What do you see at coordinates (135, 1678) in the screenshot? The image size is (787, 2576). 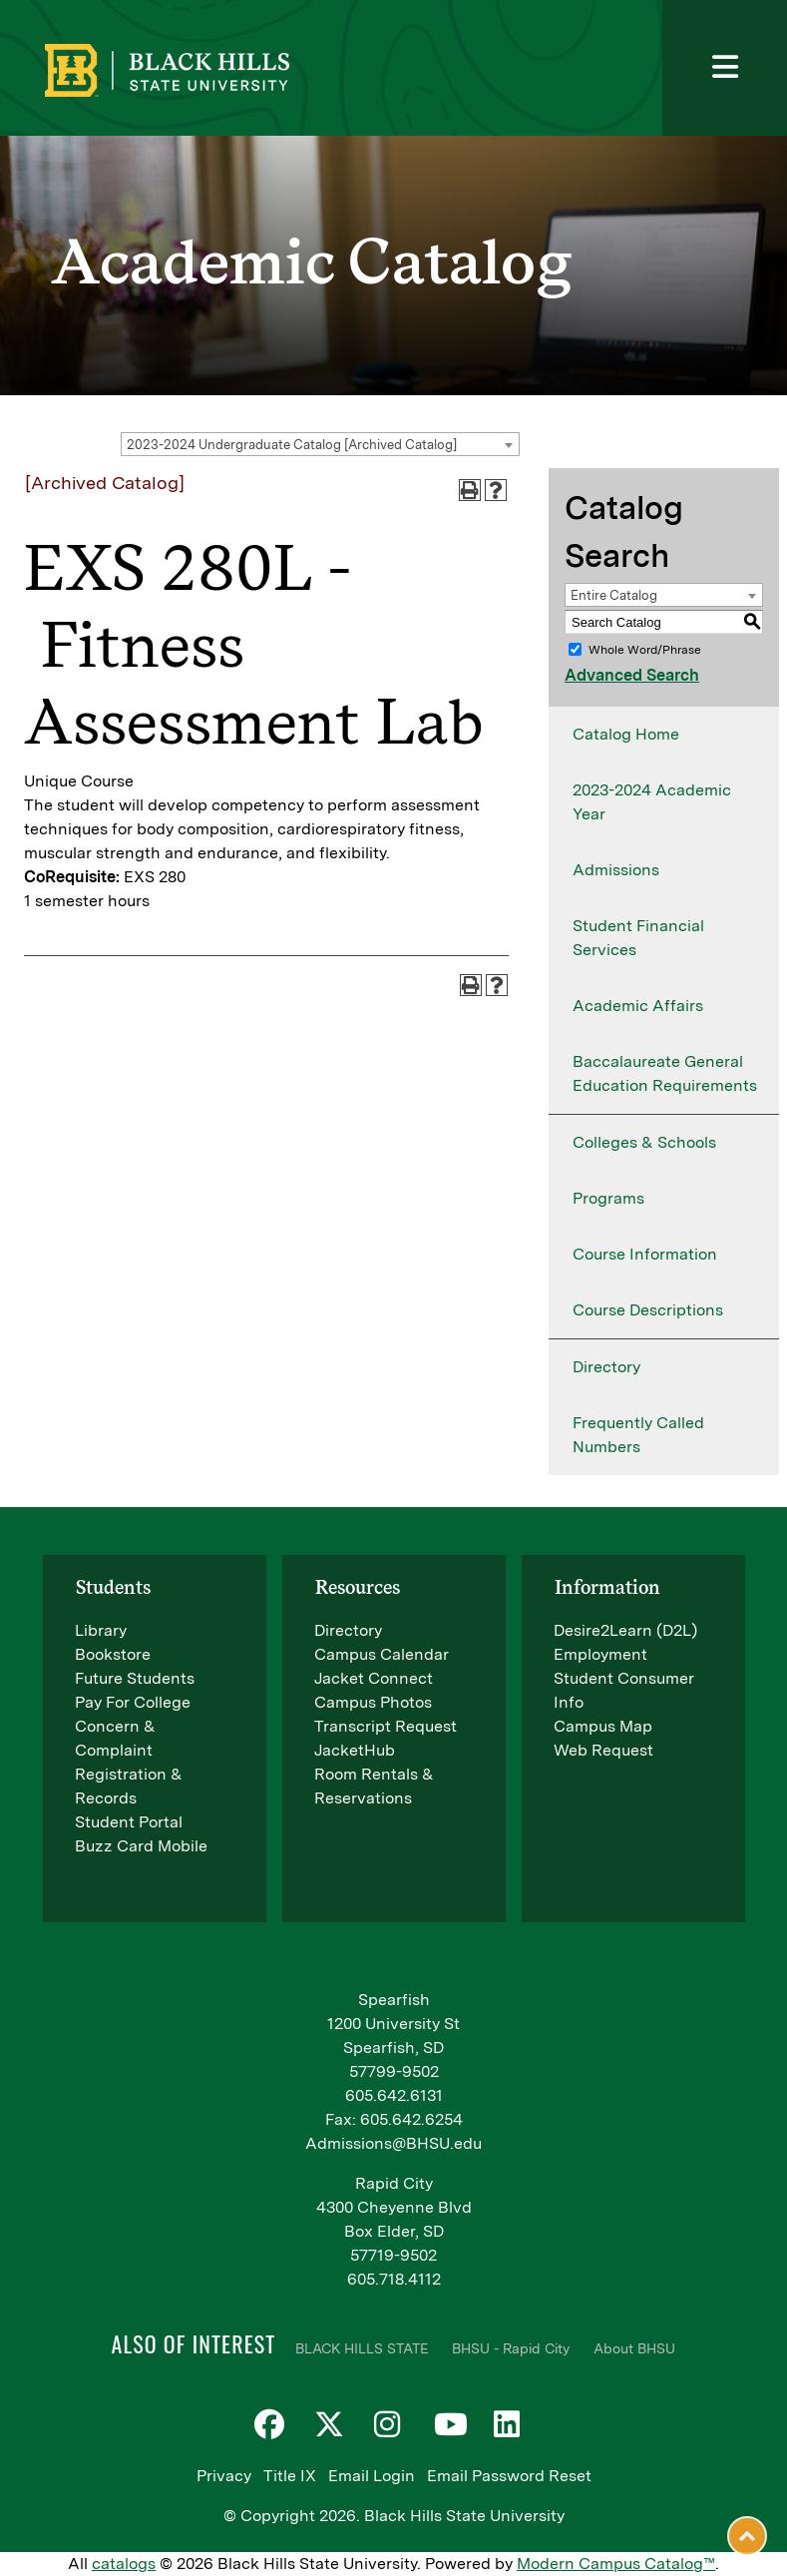 I see `Future Students` at bounding box center [135, 1678].